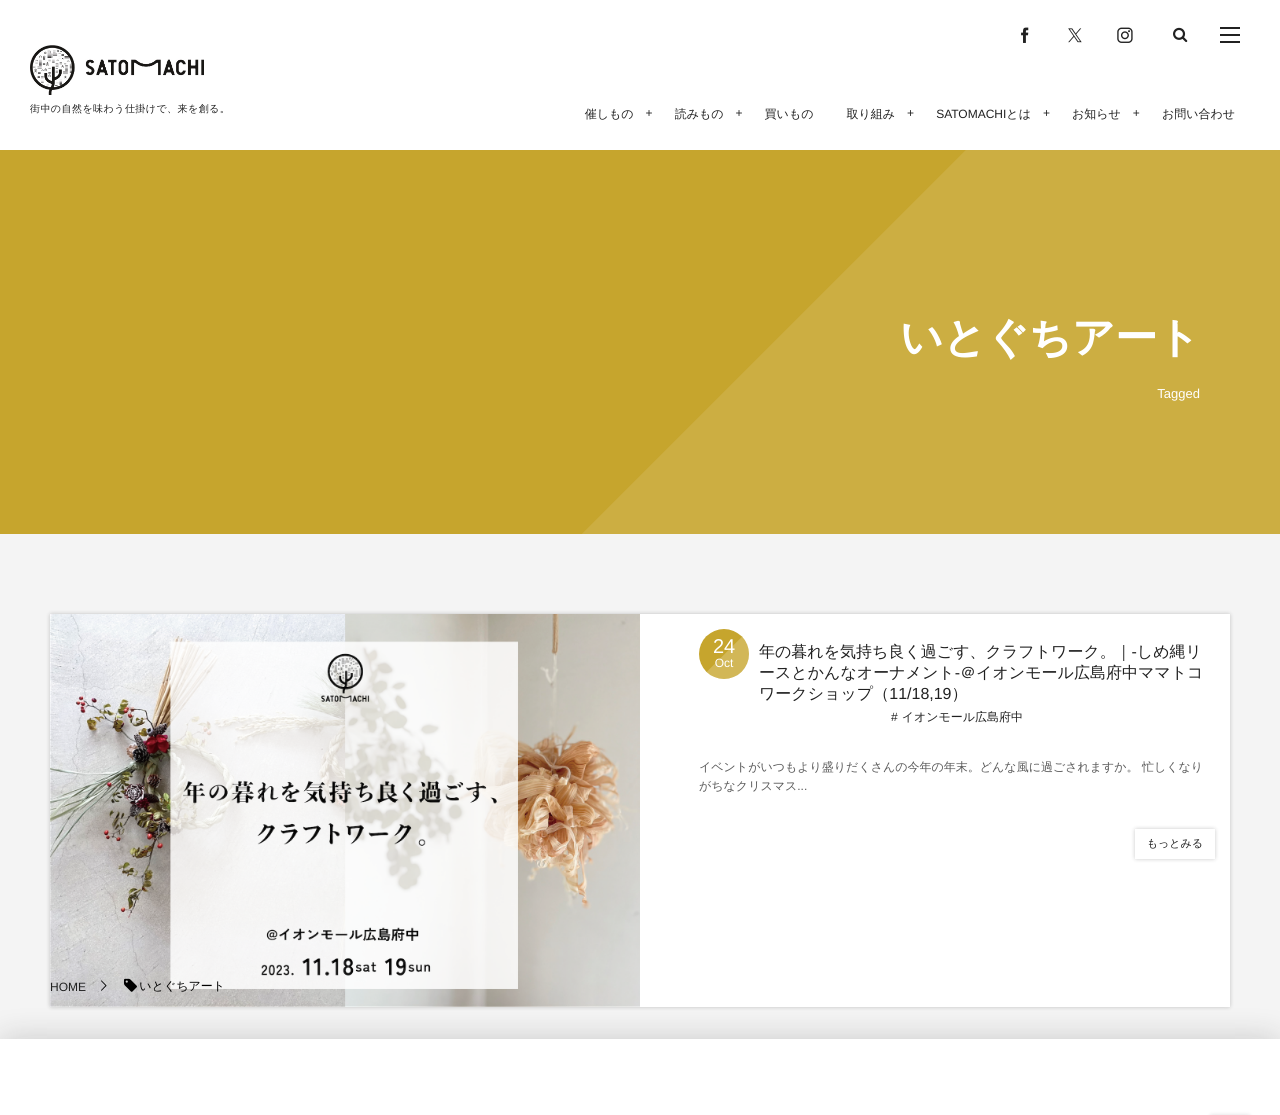 The image size is (1280, 1115). I want to click on 年の暮れを気持ち良く過ごす、クラフトワーク。｜-しめ縄リースとかんなオーナメント-＠イオンモール広島府中ママトコワークショップ（11/18,19）, so click(981, 673).